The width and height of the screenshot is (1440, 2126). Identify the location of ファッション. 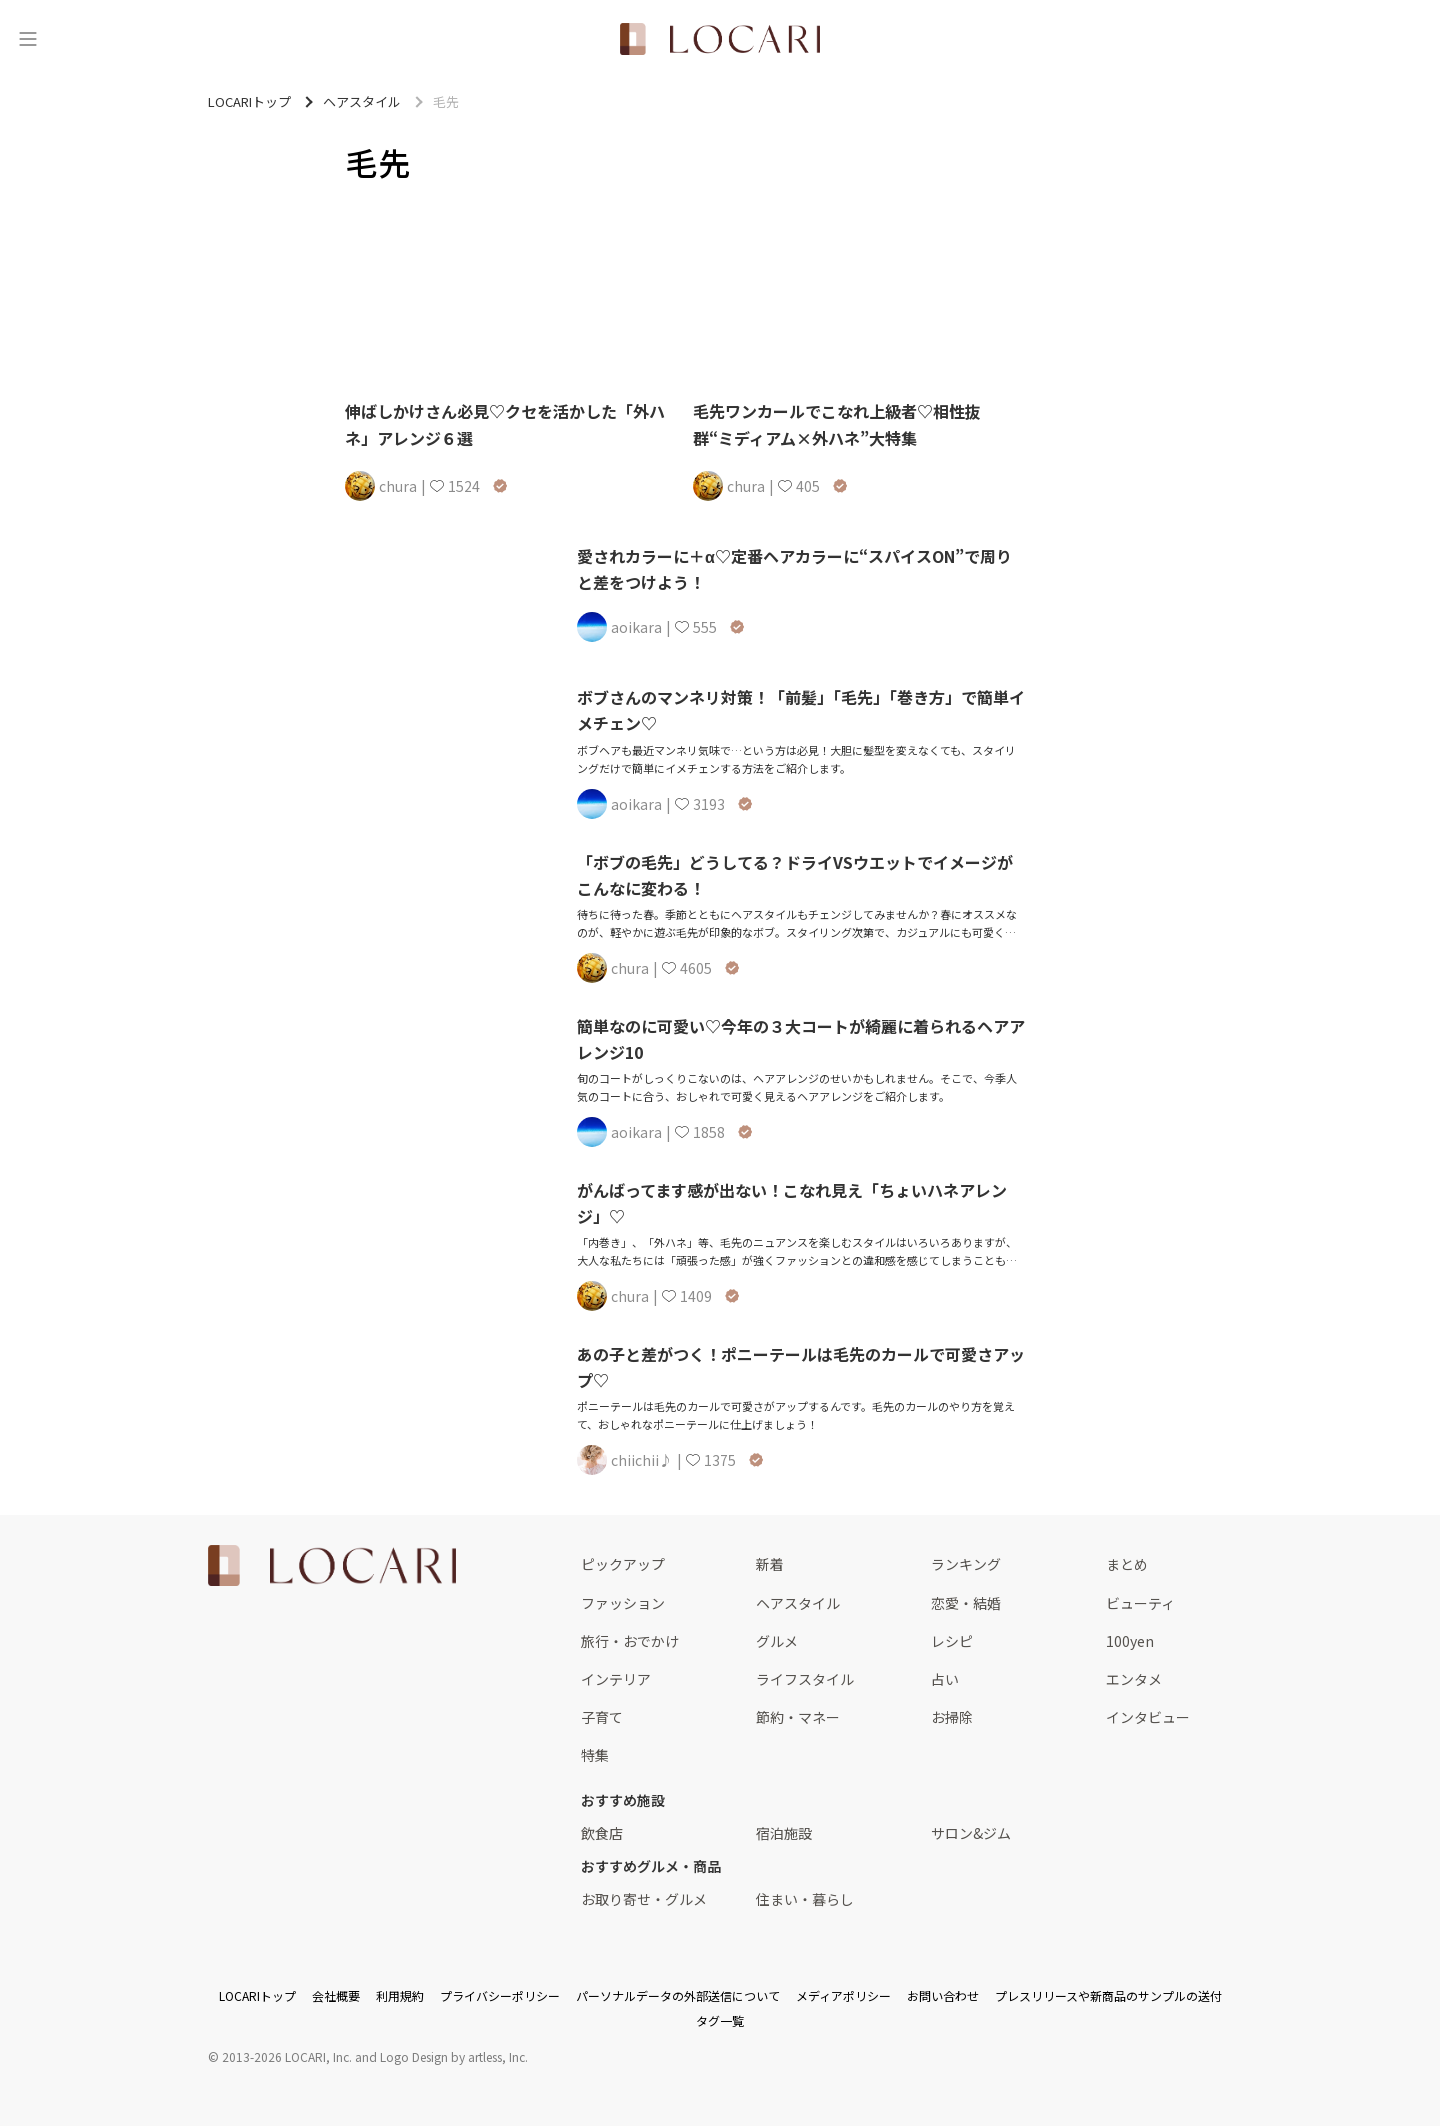
(623, 1603).